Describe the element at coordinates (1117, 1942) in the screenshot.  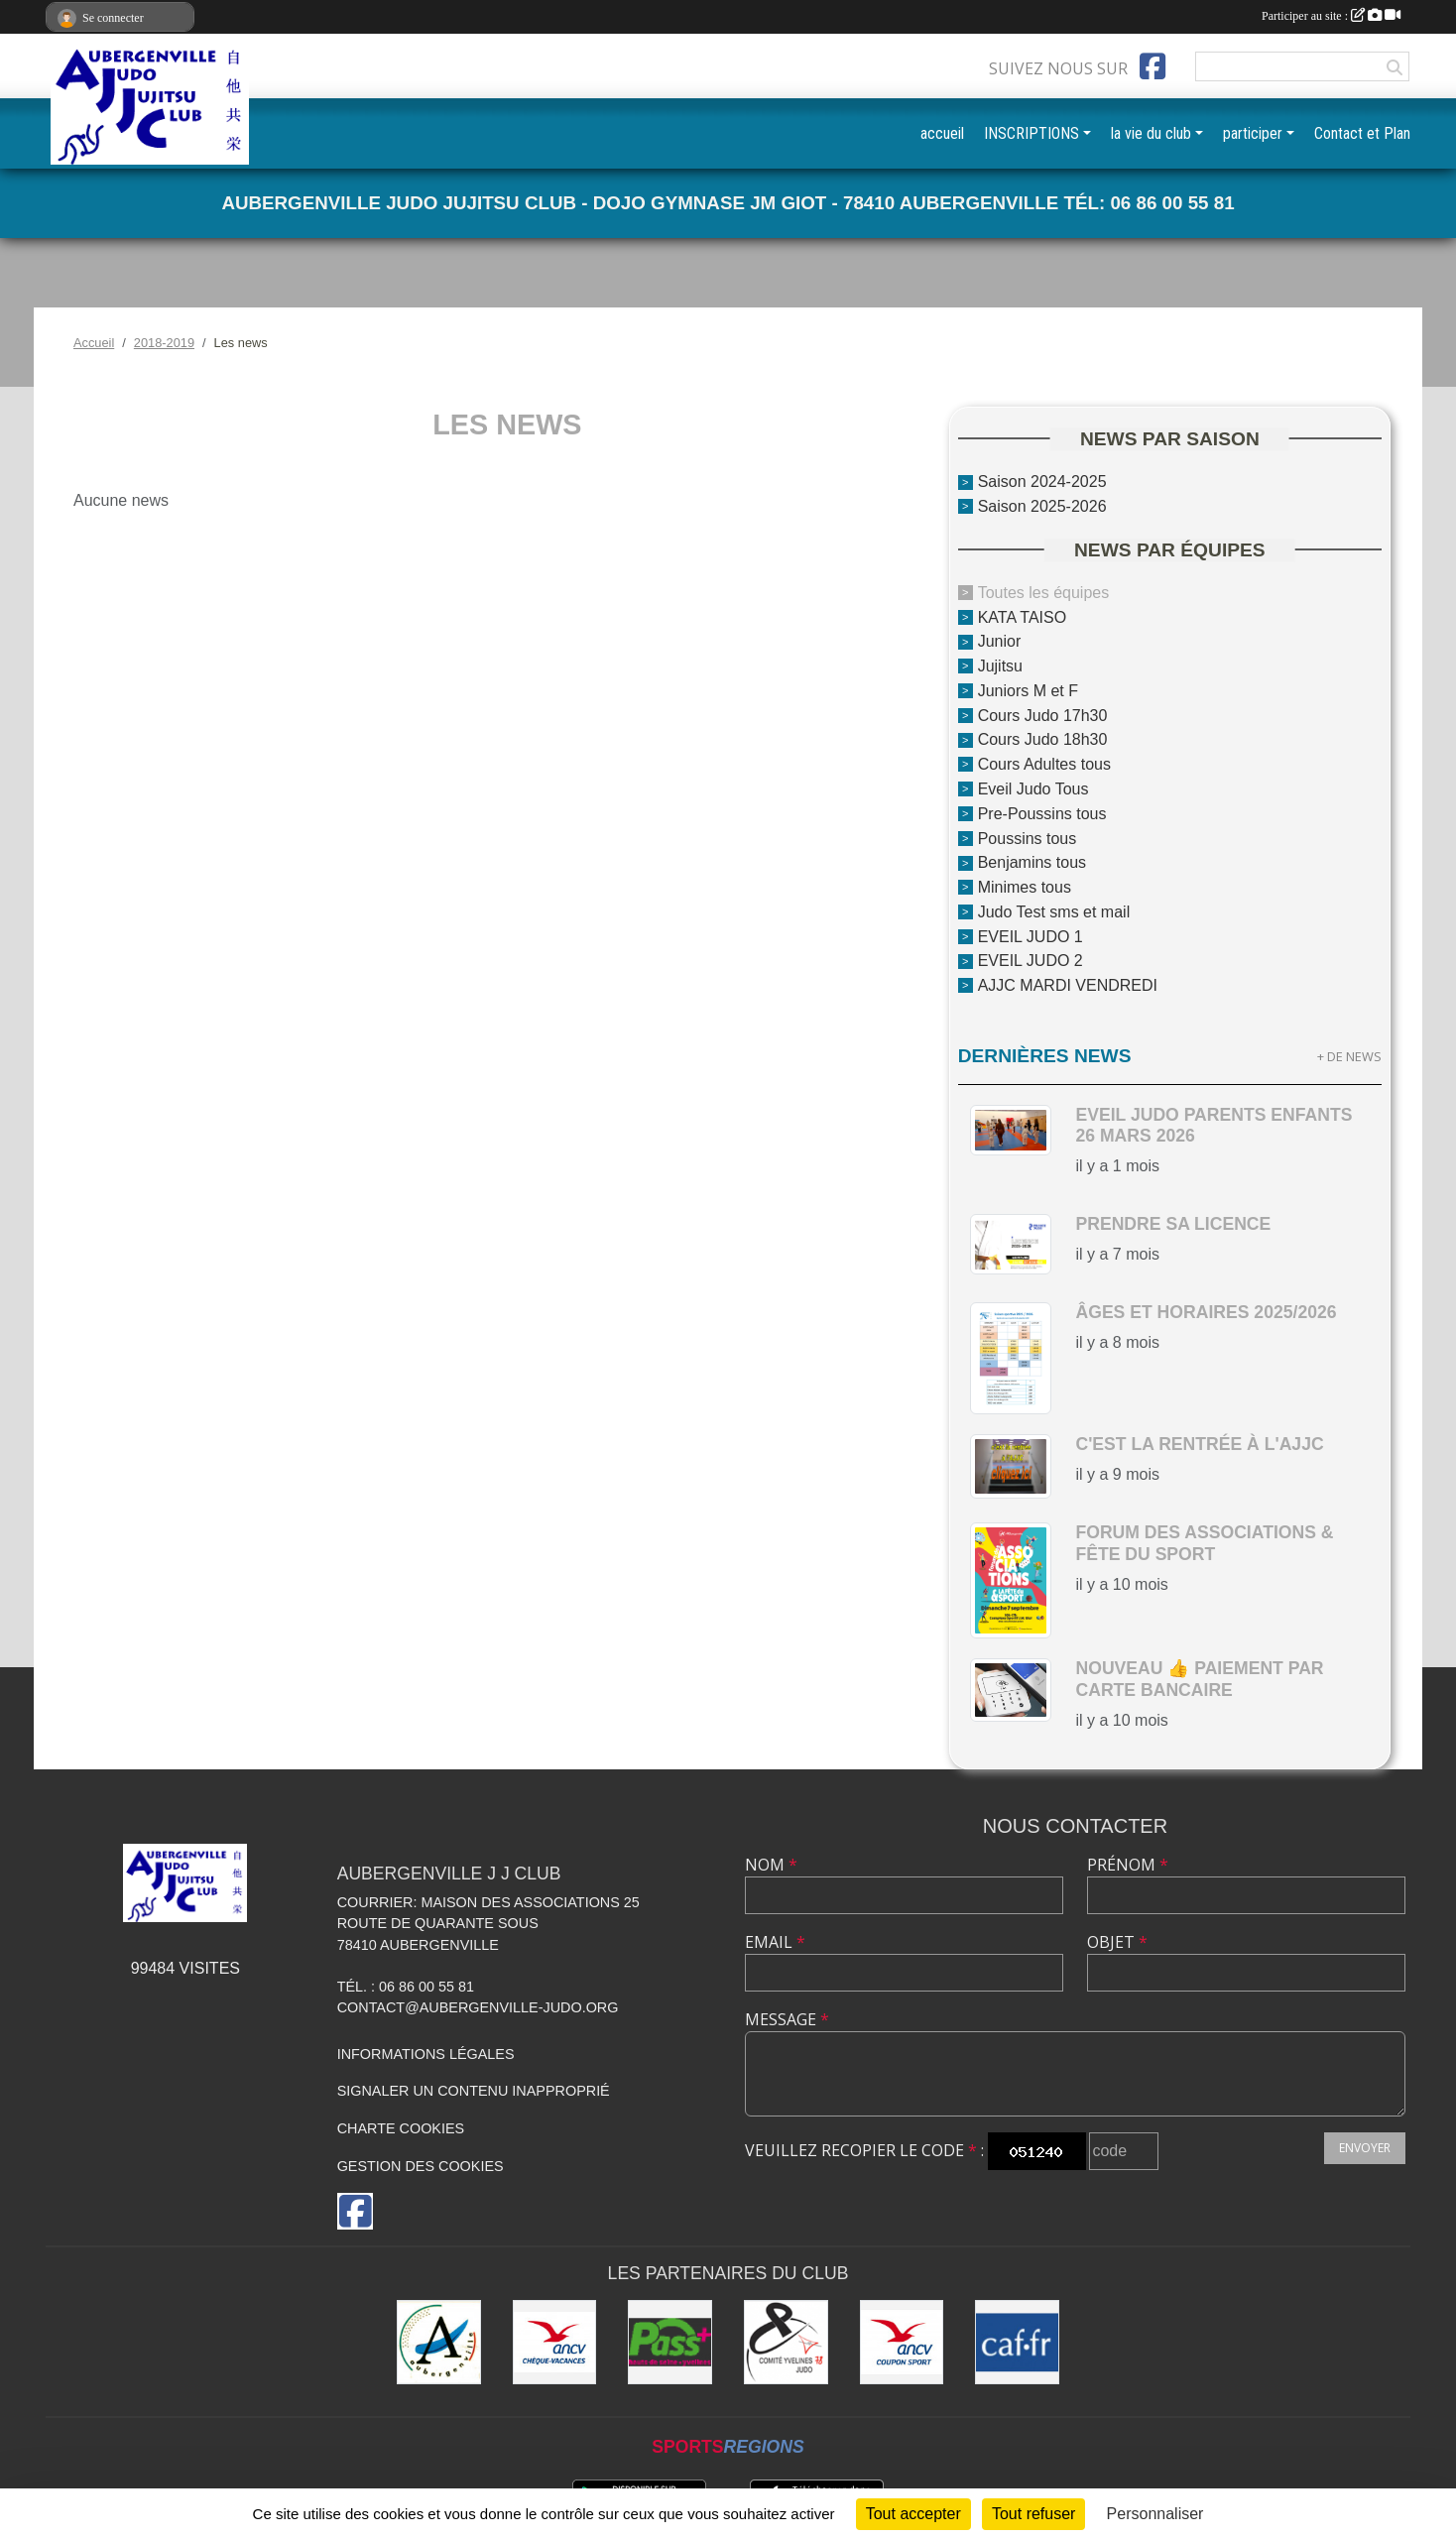
I see `Objet` at that location.